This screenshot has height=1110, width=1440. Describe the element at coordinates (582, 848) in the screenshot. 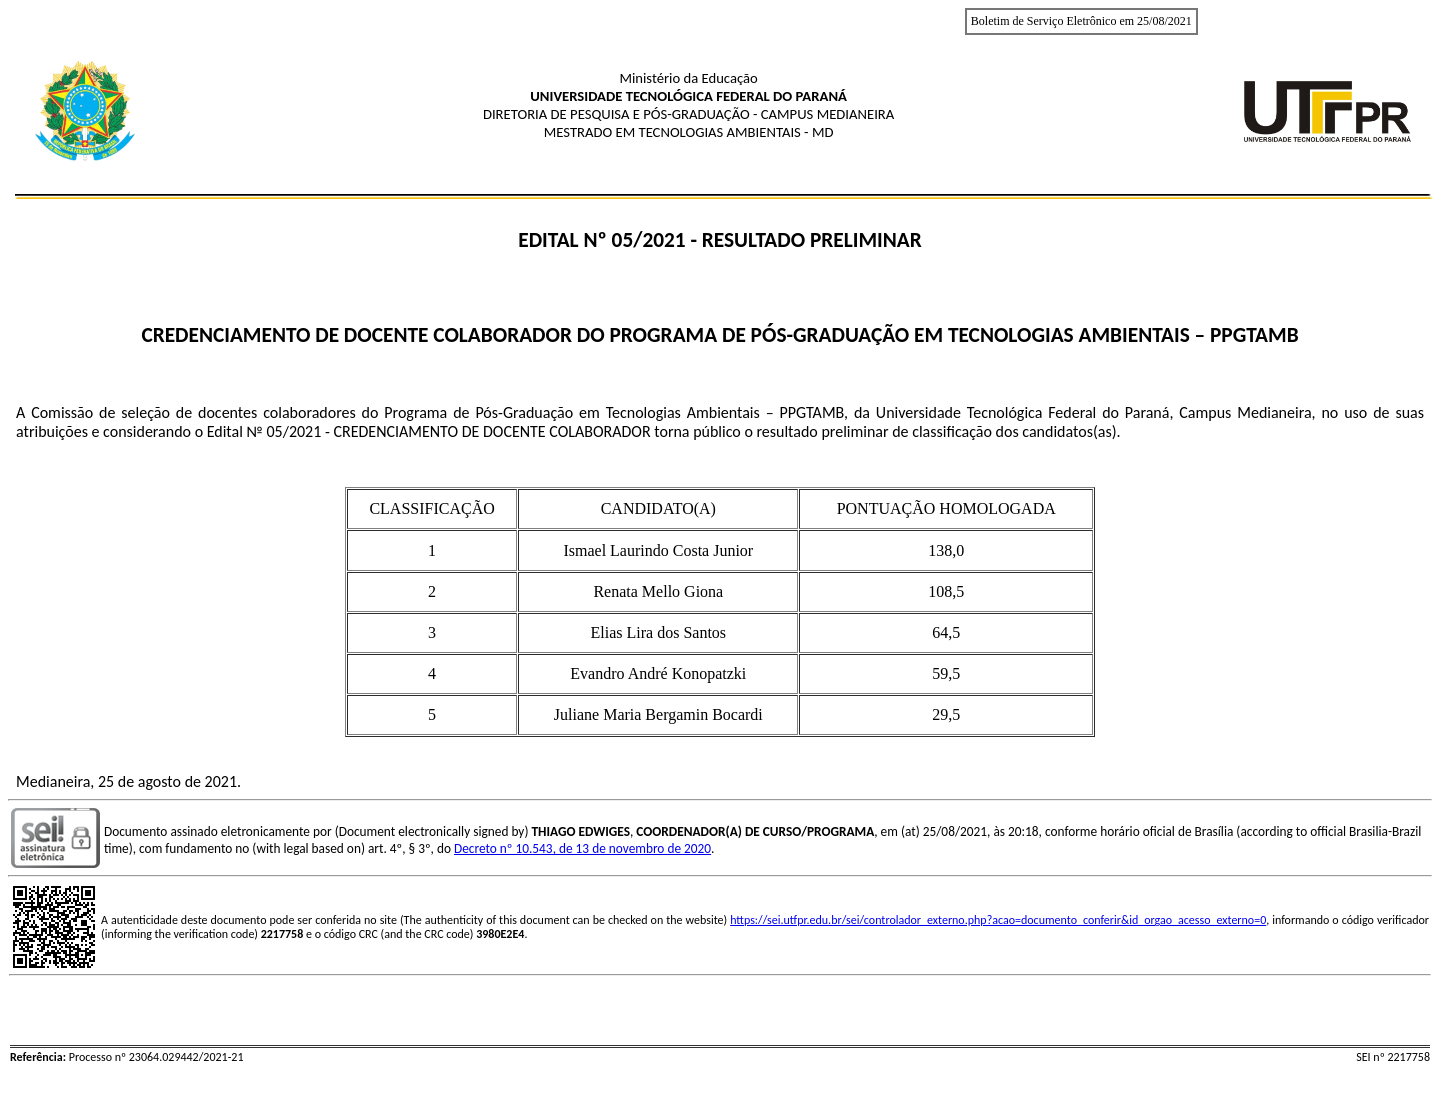

I see `Decreto nº 10.543, de 13 de novembro de 2020` at that location.